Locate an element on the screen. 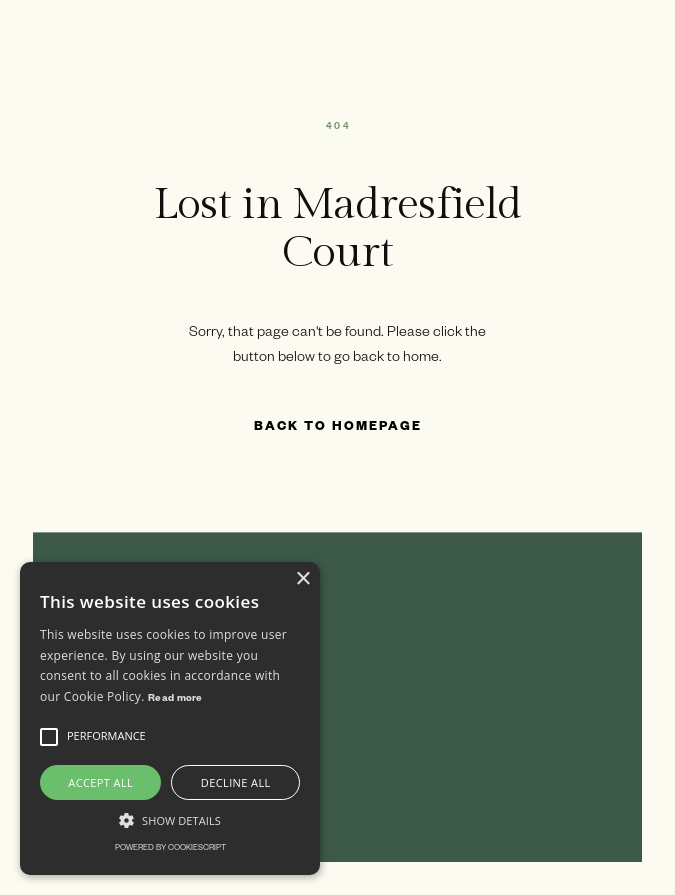  Accept all [button] is located at coordinates (100, 782).